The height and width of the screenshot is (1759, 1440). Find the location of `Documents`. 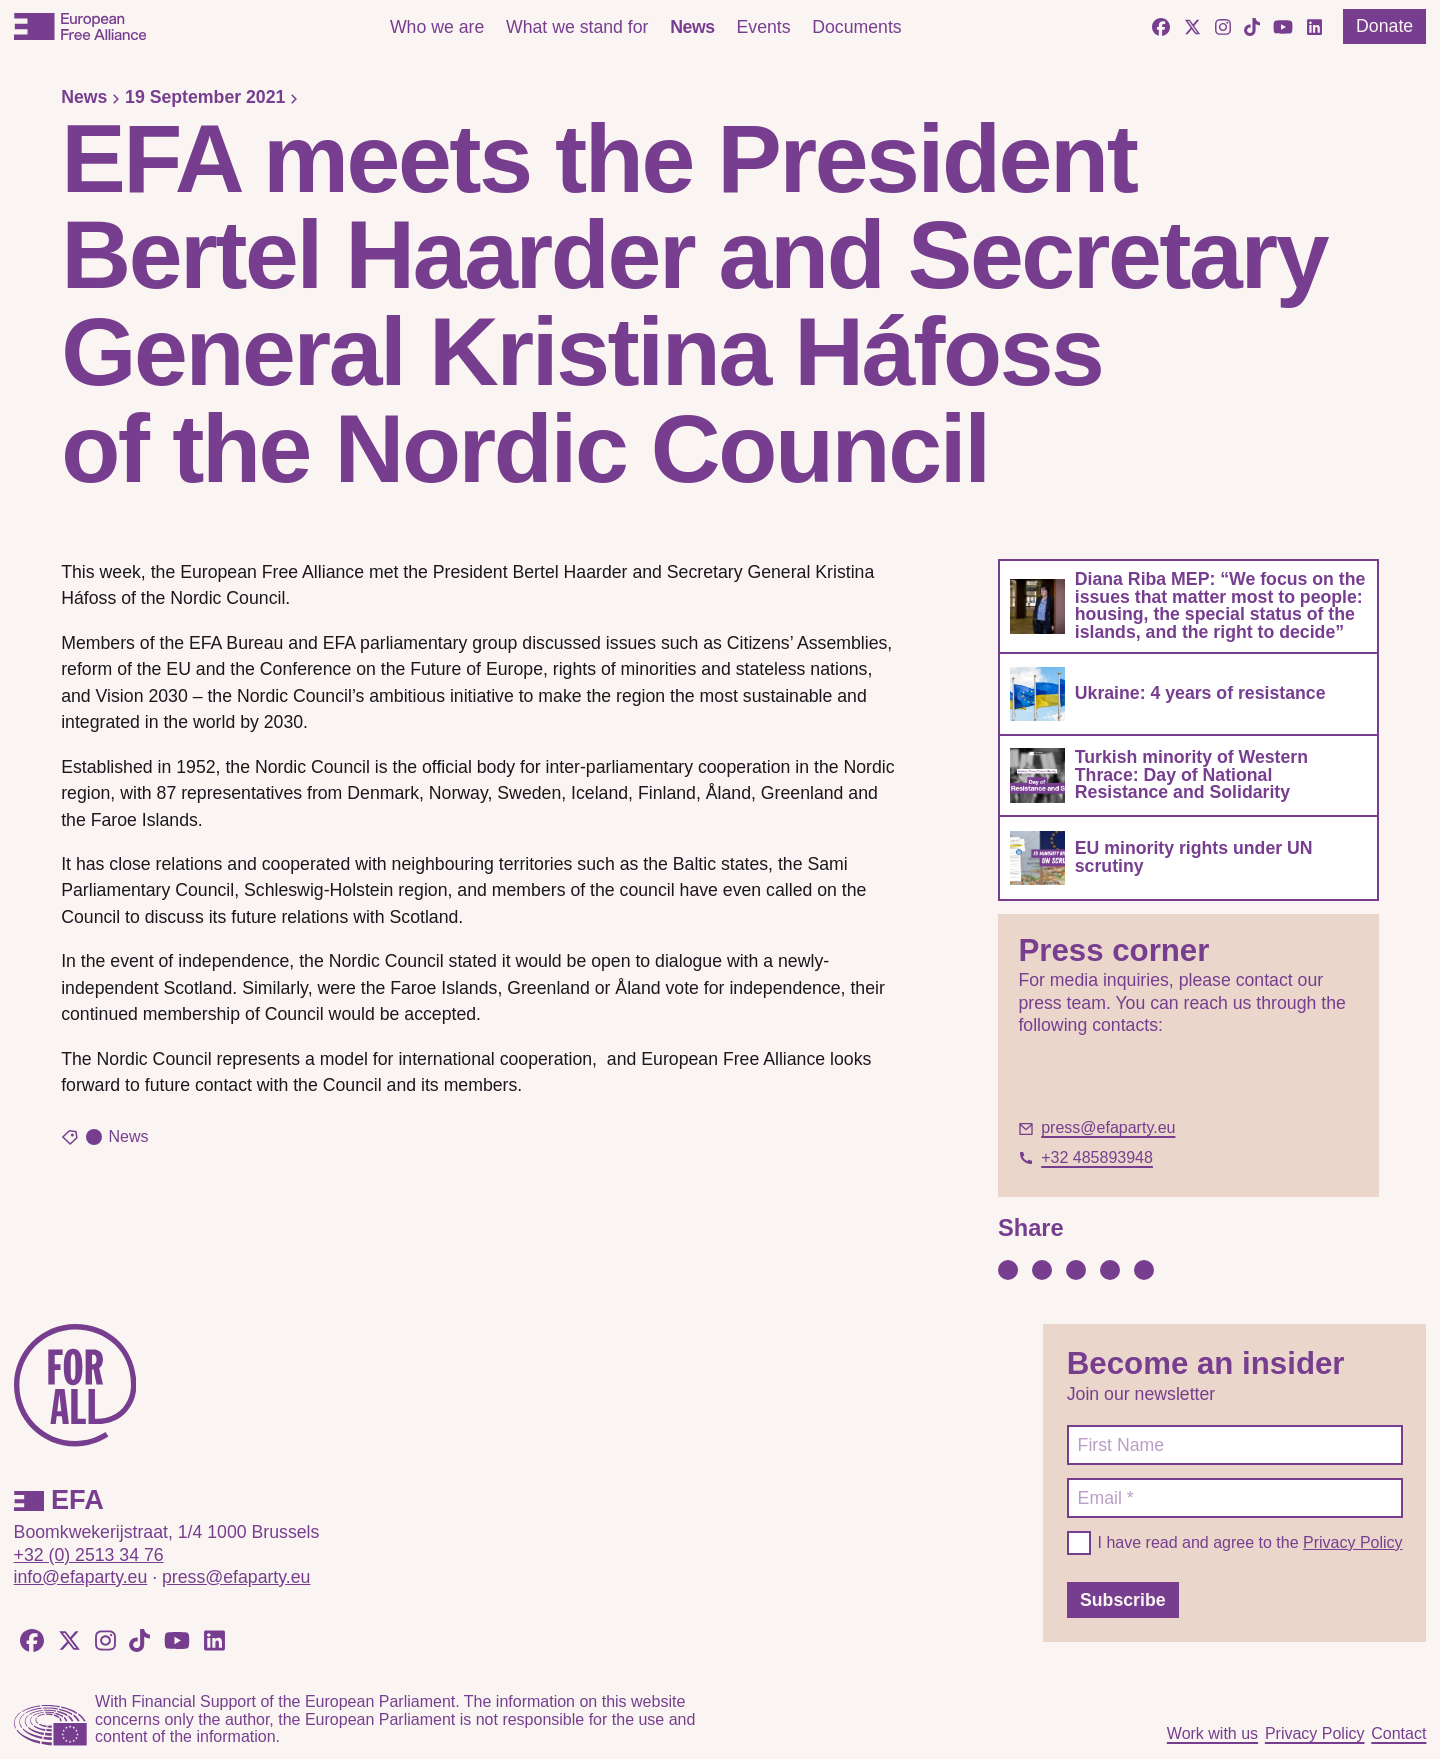

Documents is located at coordinates (856, 27).